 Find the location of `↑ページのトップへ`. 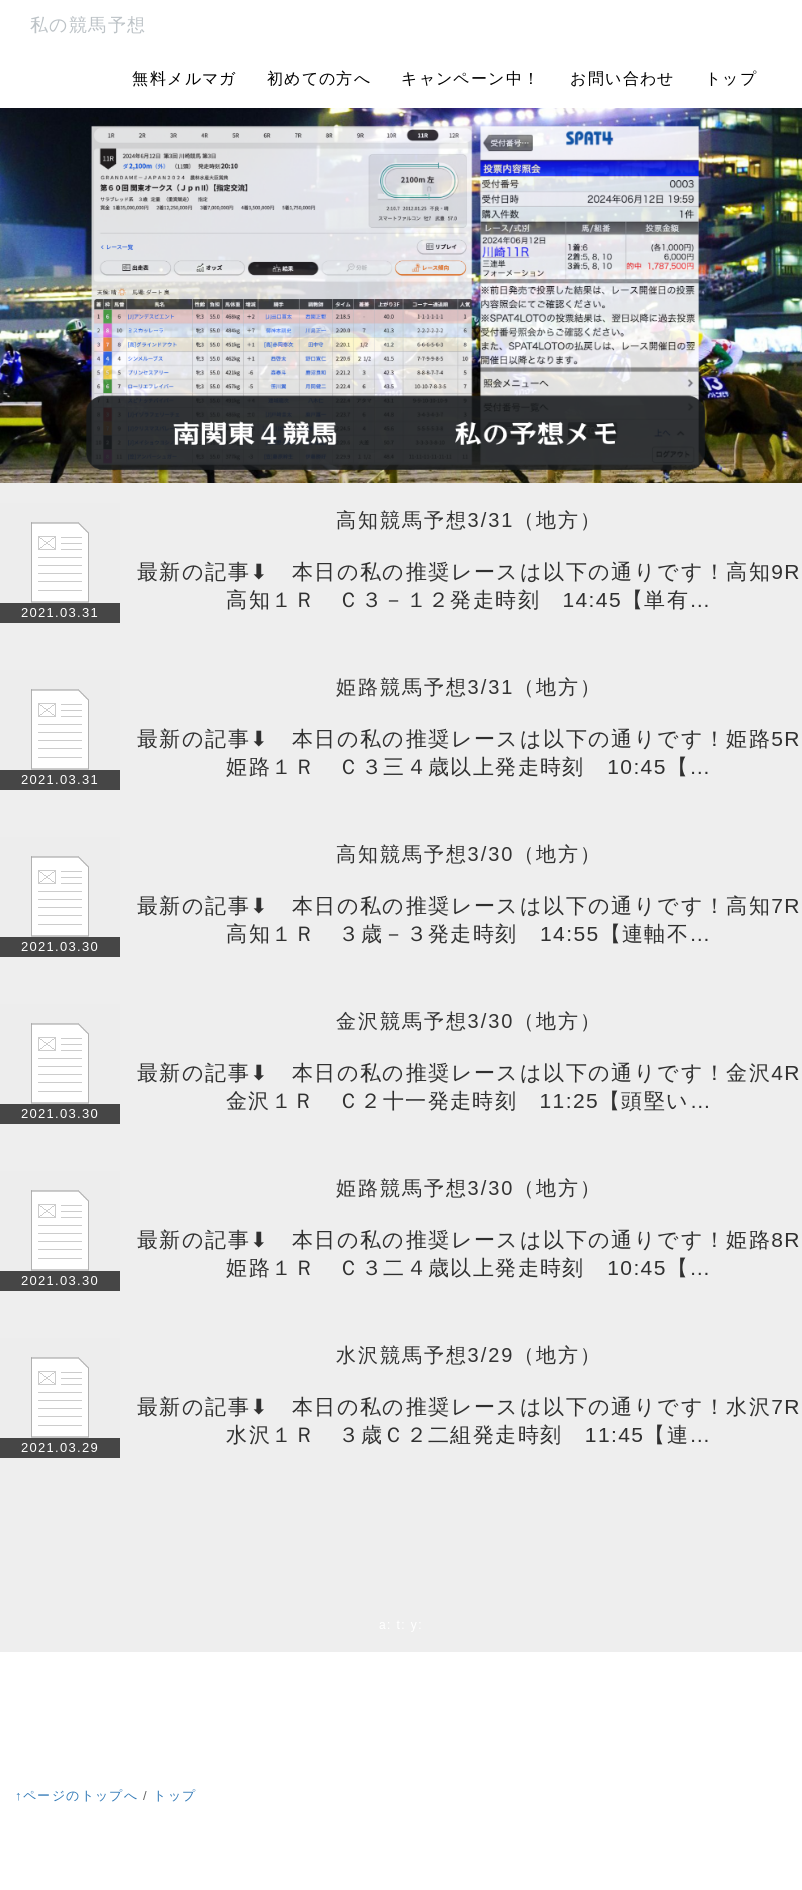

↑ページのトップへ is located at coordinates (76, 1795).